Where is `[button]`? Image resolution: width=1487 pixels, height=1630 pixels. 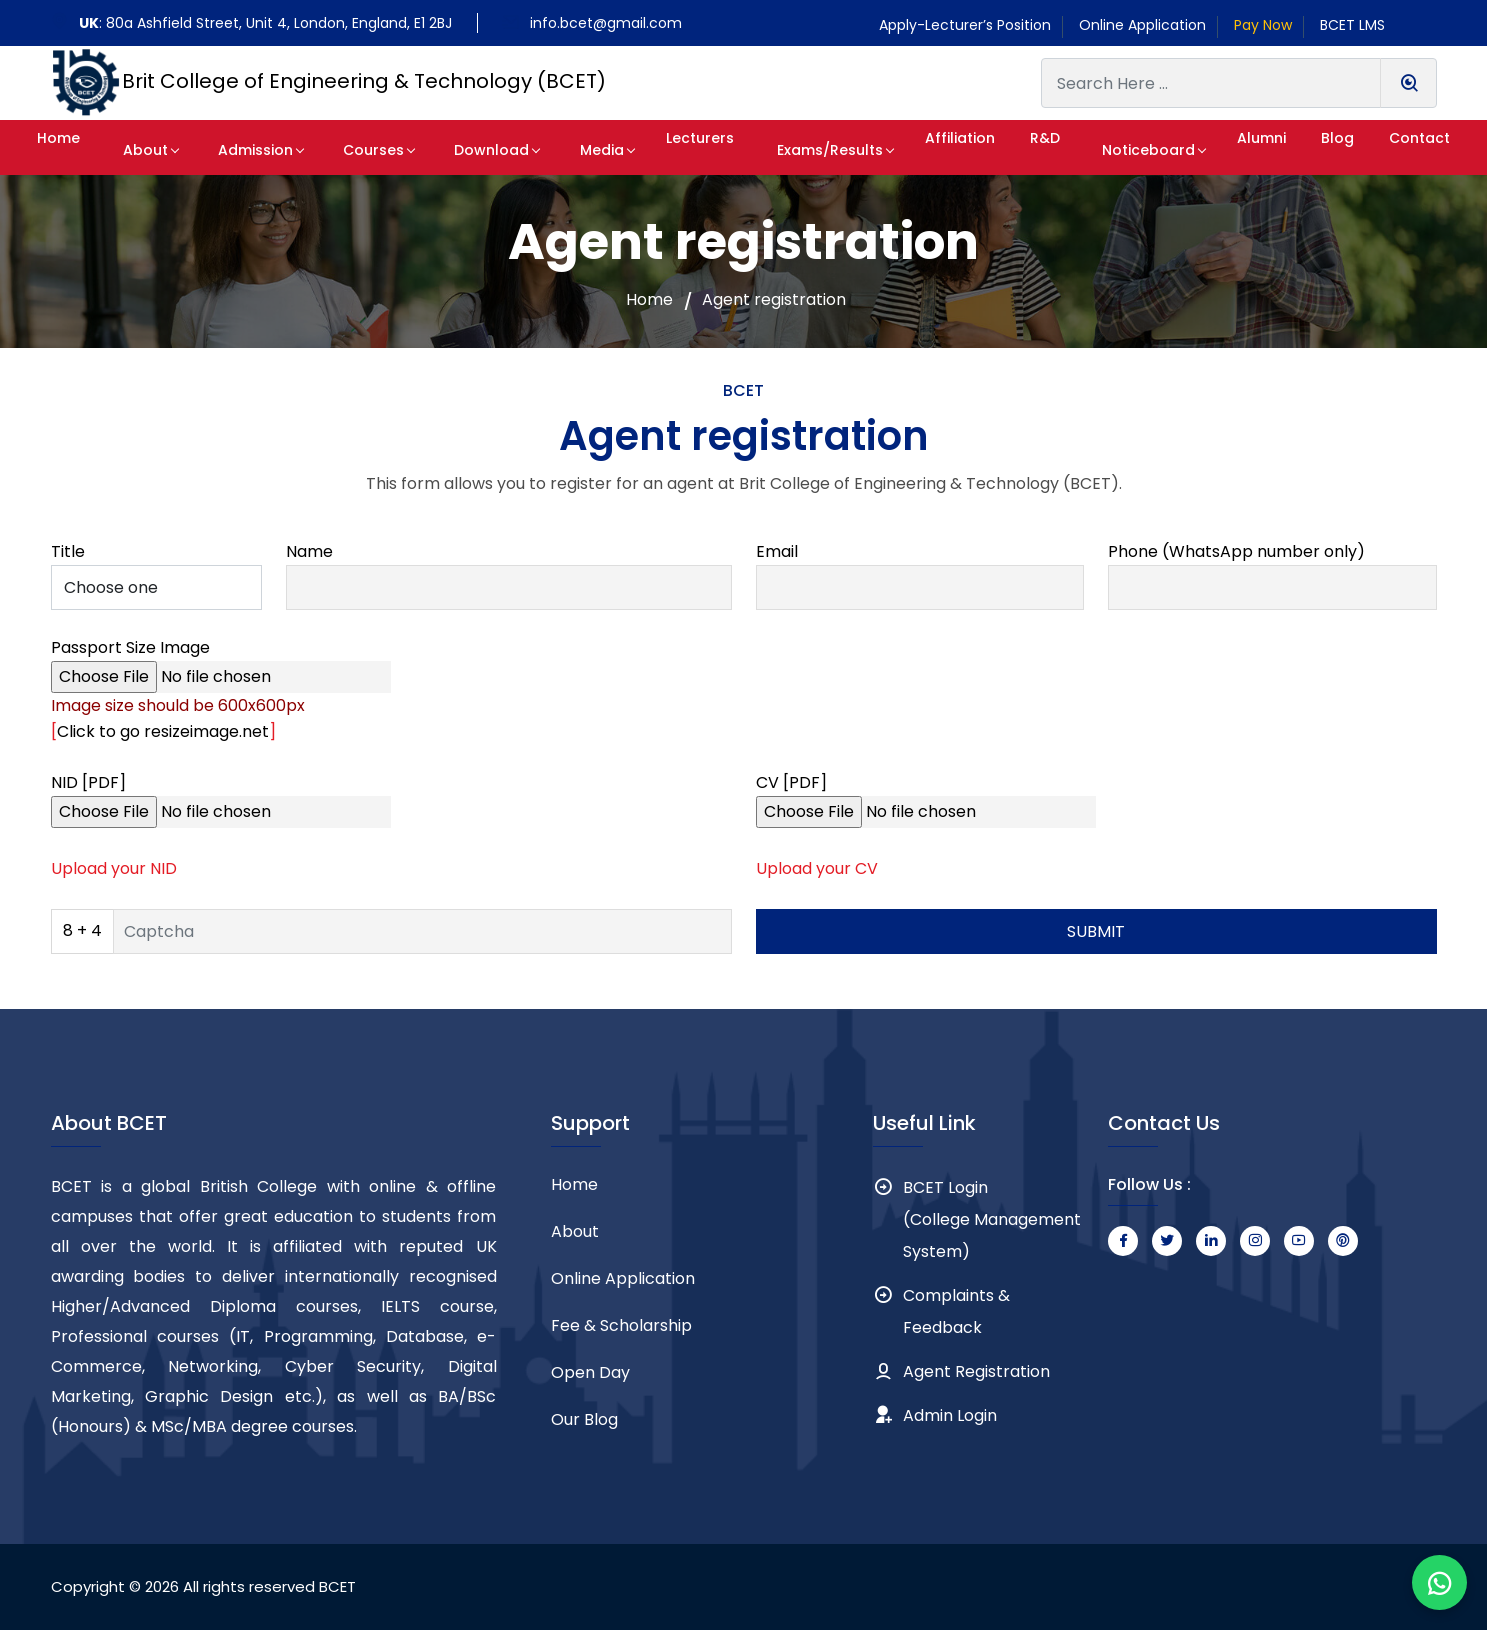
[button] is located at coordinates (66, 147).